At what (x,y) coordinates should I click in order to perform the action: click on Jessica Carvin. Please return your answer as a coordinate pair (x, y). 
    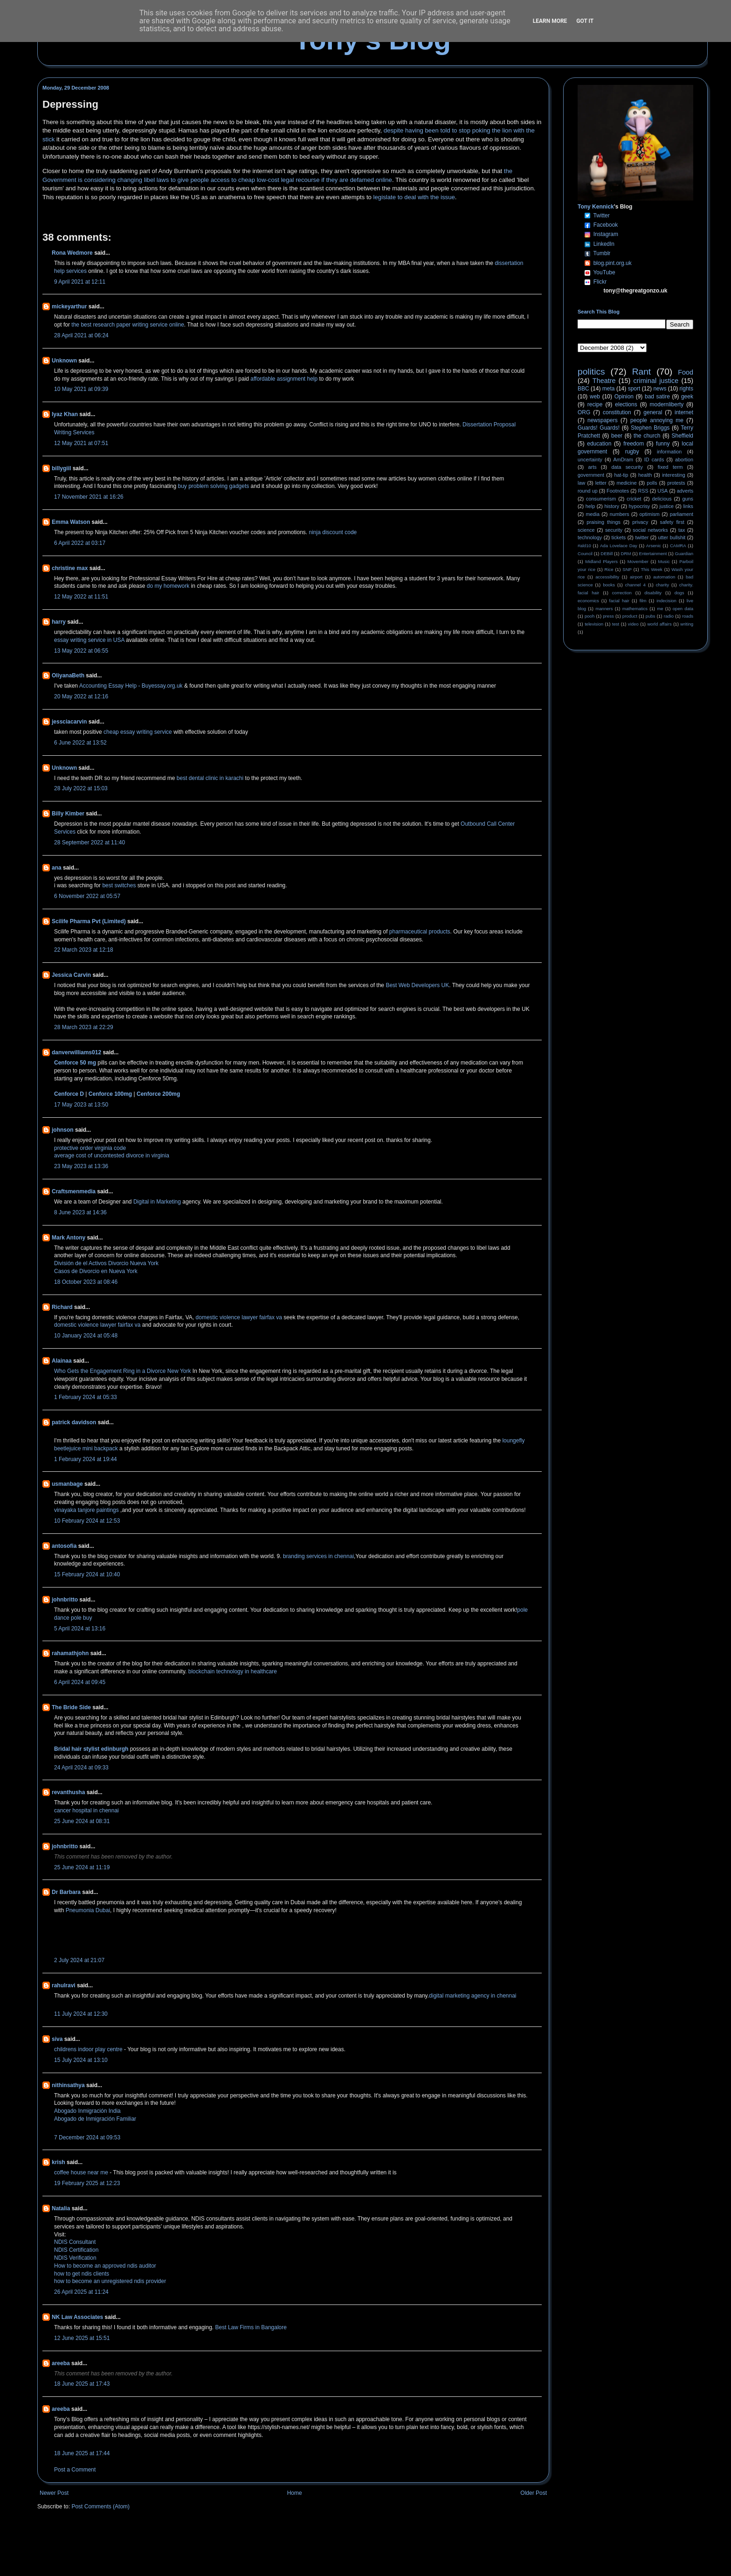
    Looking at the image, I should click on (71, 975).